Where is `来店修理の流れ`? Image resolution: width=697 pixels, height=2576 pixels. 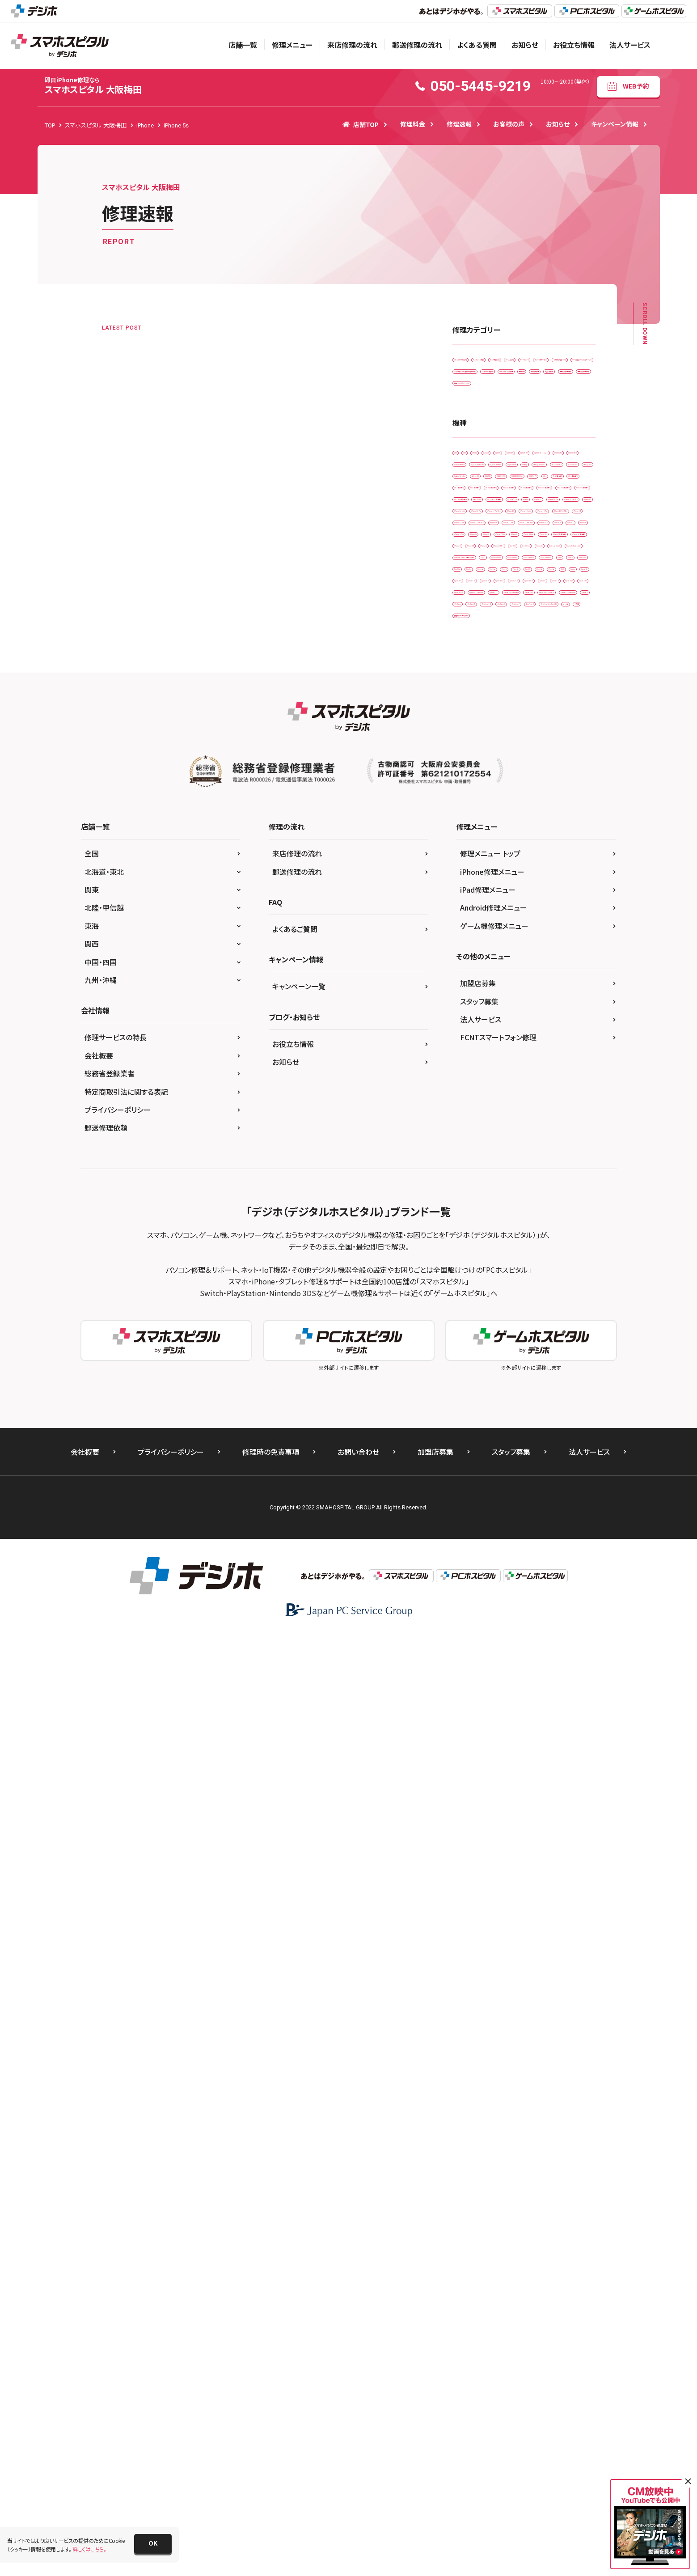
来店修理の流れ is located at coordinates (352, 44).